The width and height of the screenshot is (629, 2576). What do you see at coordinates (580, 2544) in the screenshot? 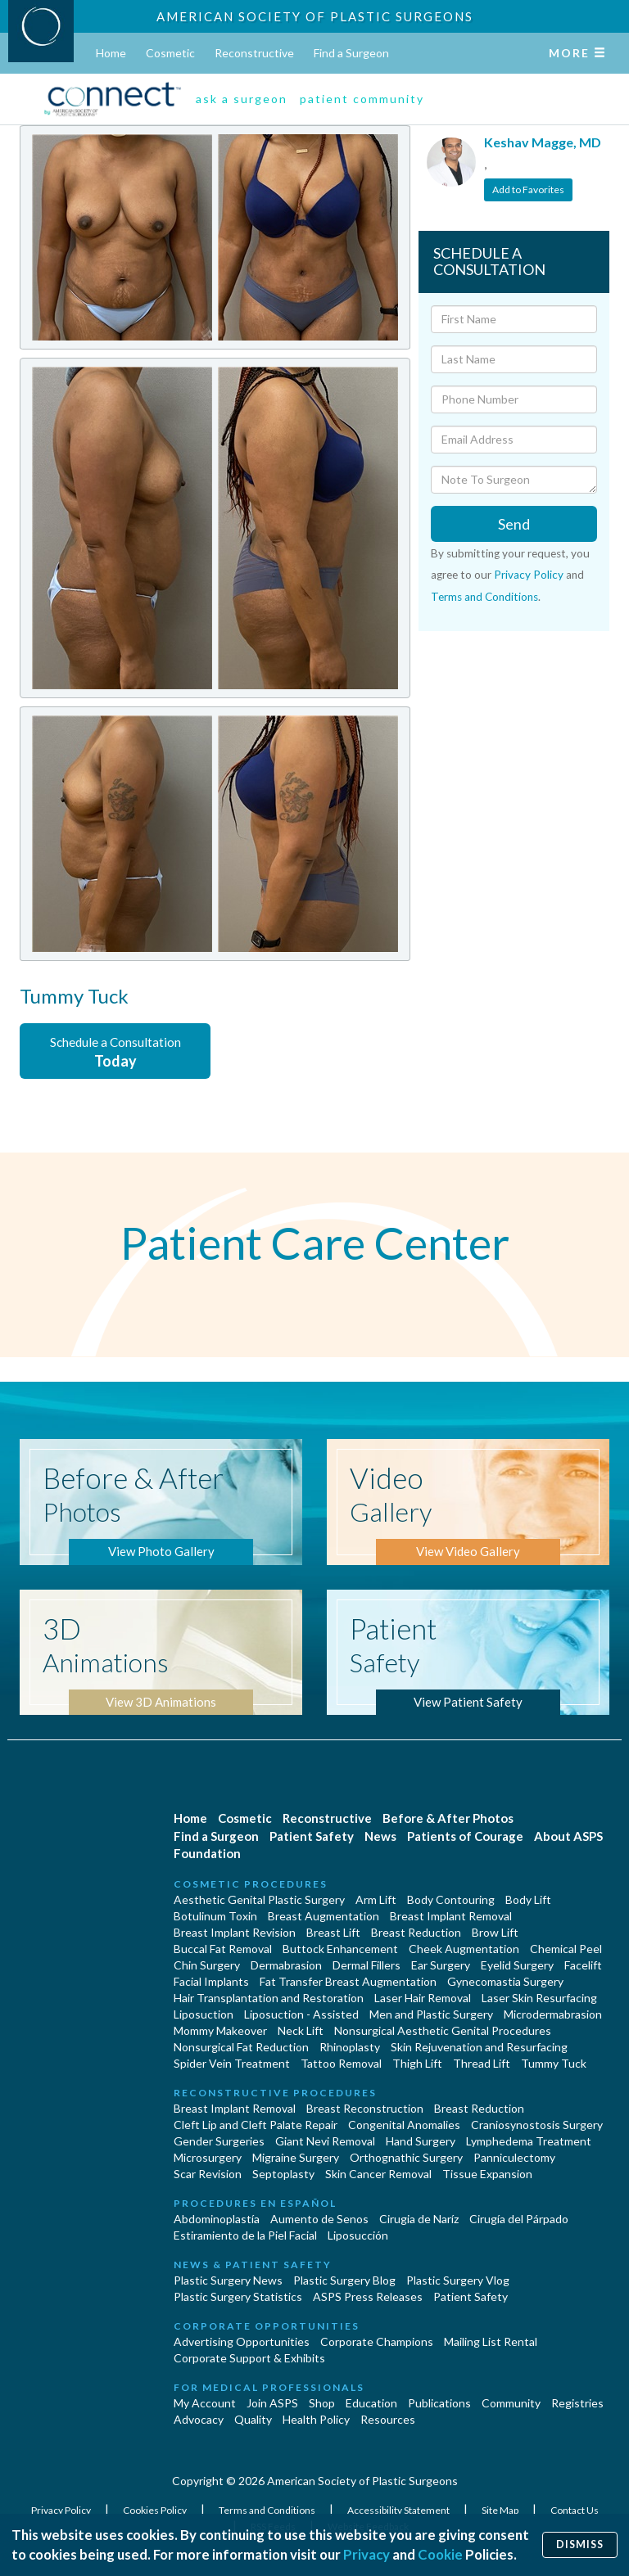
I see `Dismiss` at bounding box center [580, 2544].